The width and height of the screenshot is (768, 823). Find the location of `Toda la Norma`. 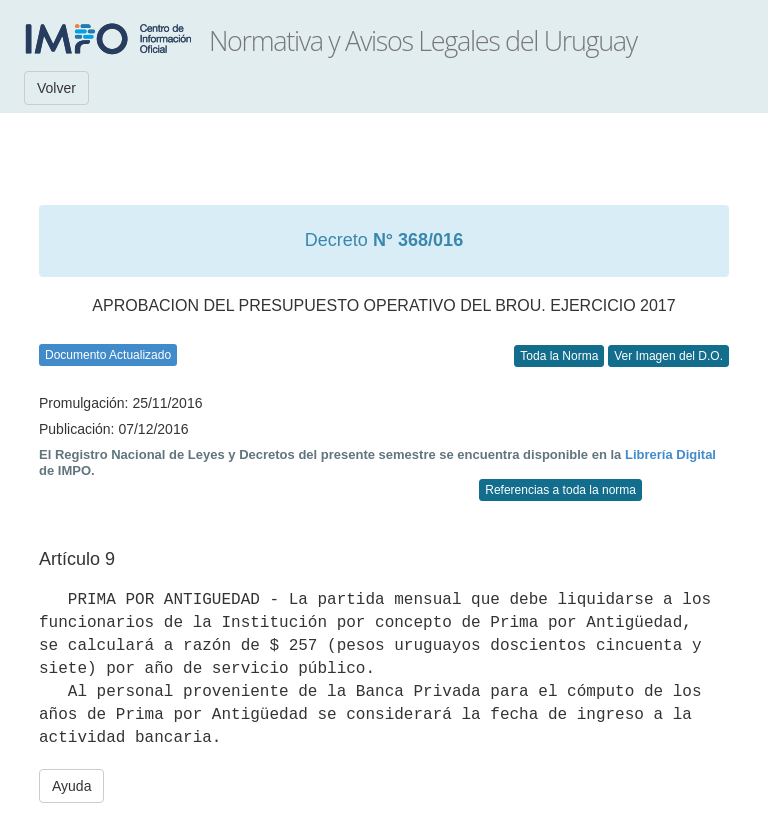

Toda la Norma is located at coordinates (559, 356).